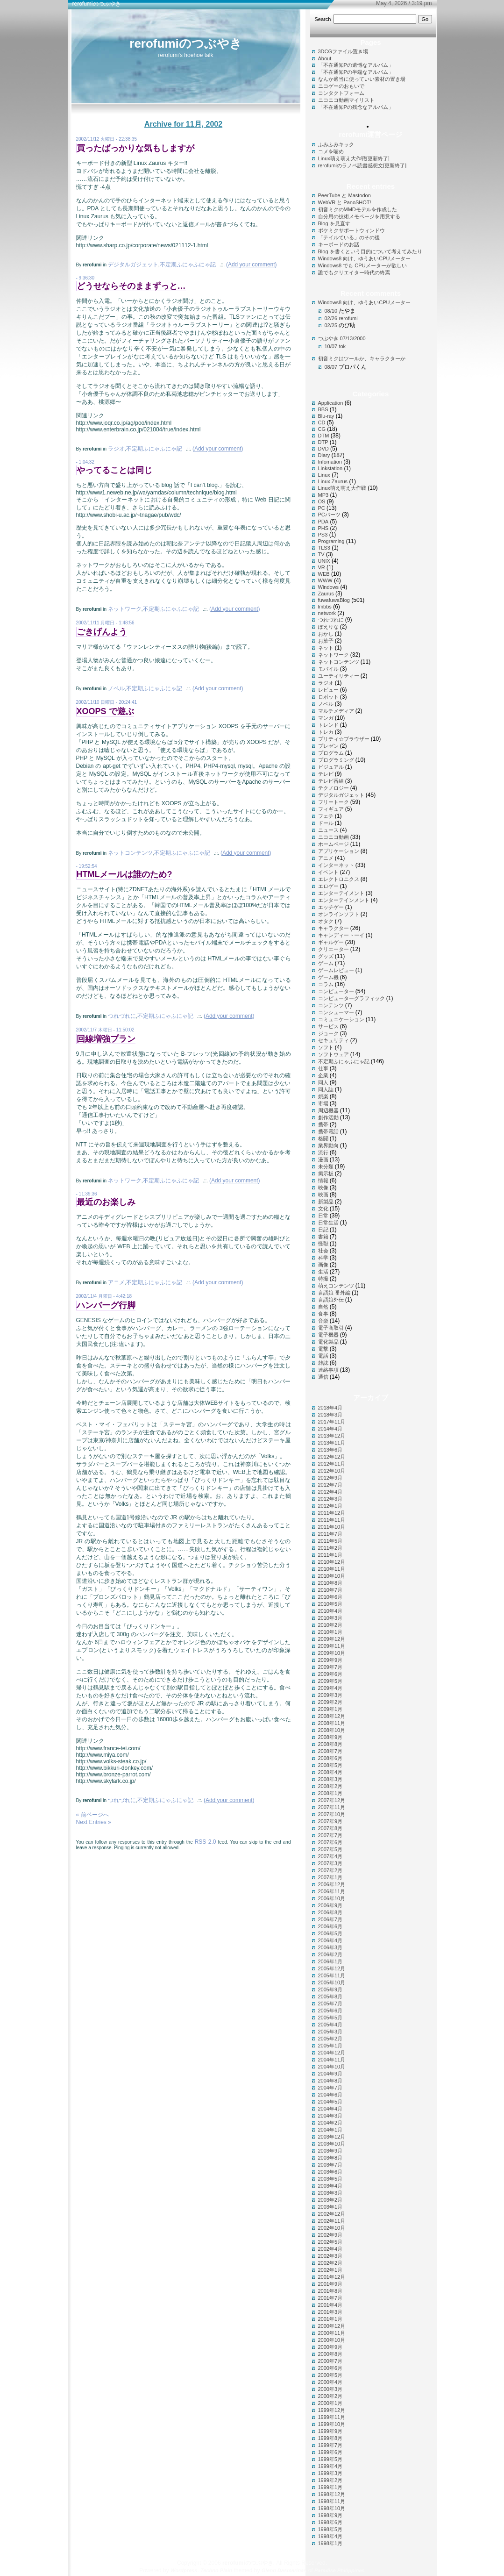 The height and width of the screenshot is (2576, 504). I want to click on テレビ, so click(326, 774).